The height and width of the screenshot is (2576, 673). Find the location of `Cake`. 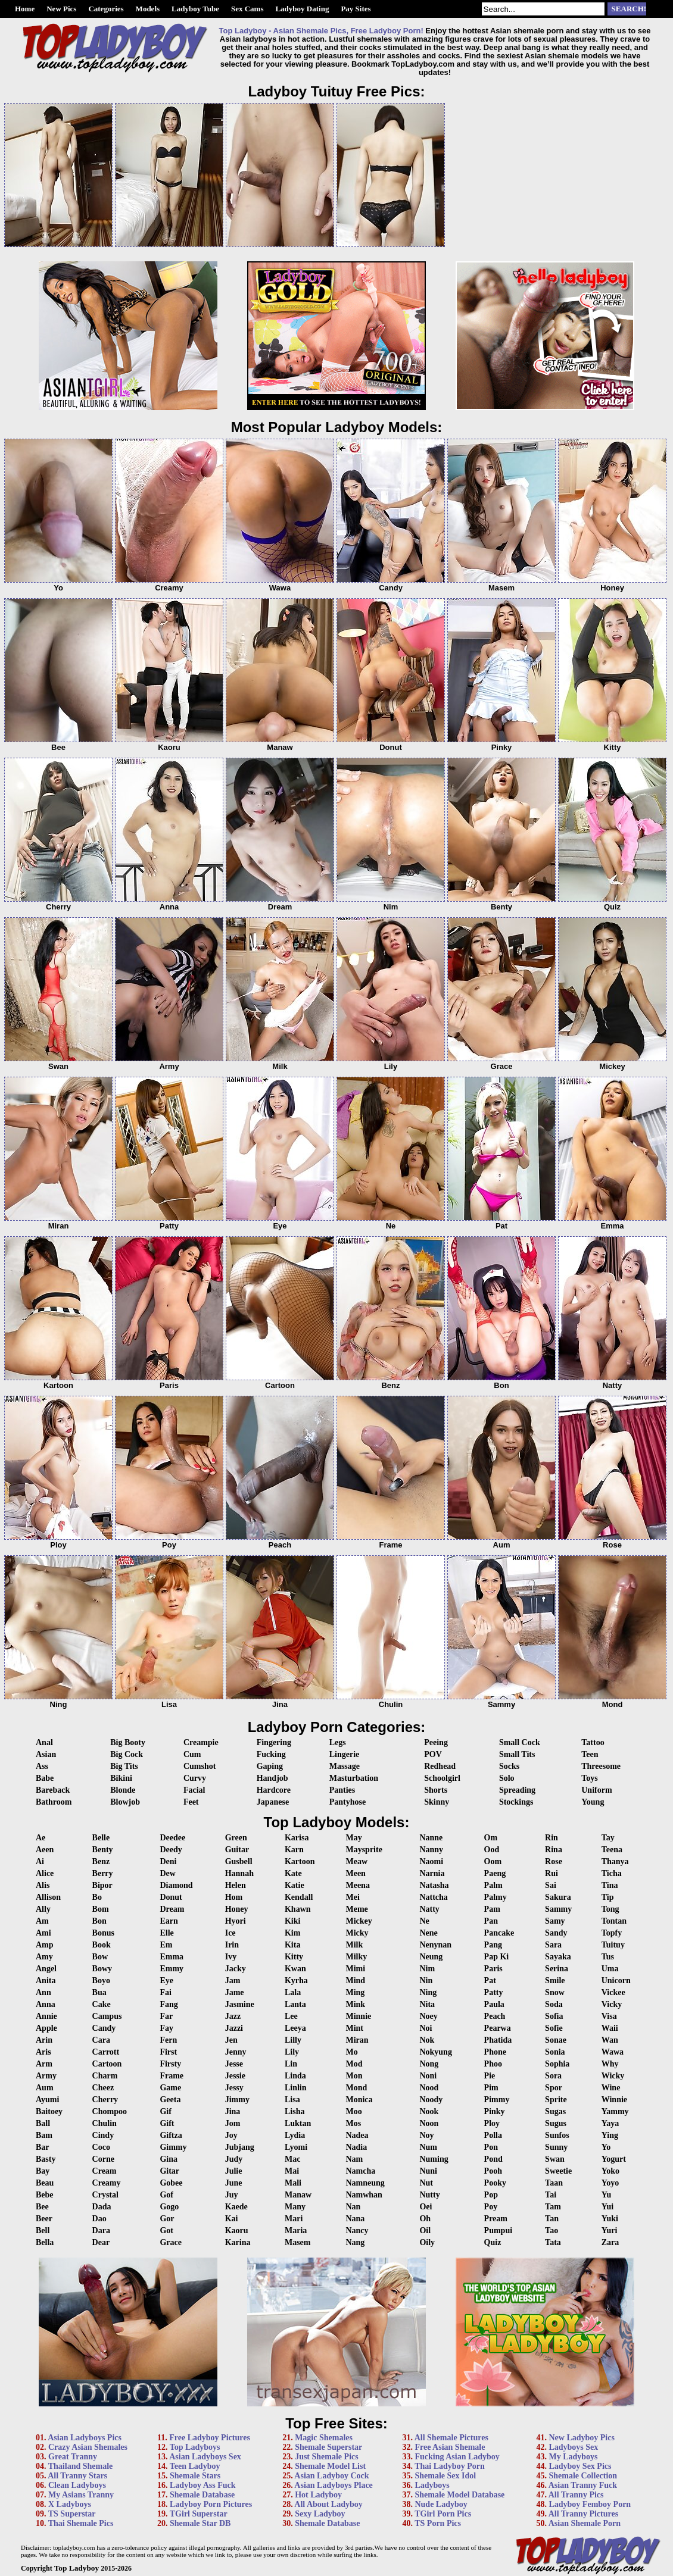

Cake is located at coordinates (101, 2004).